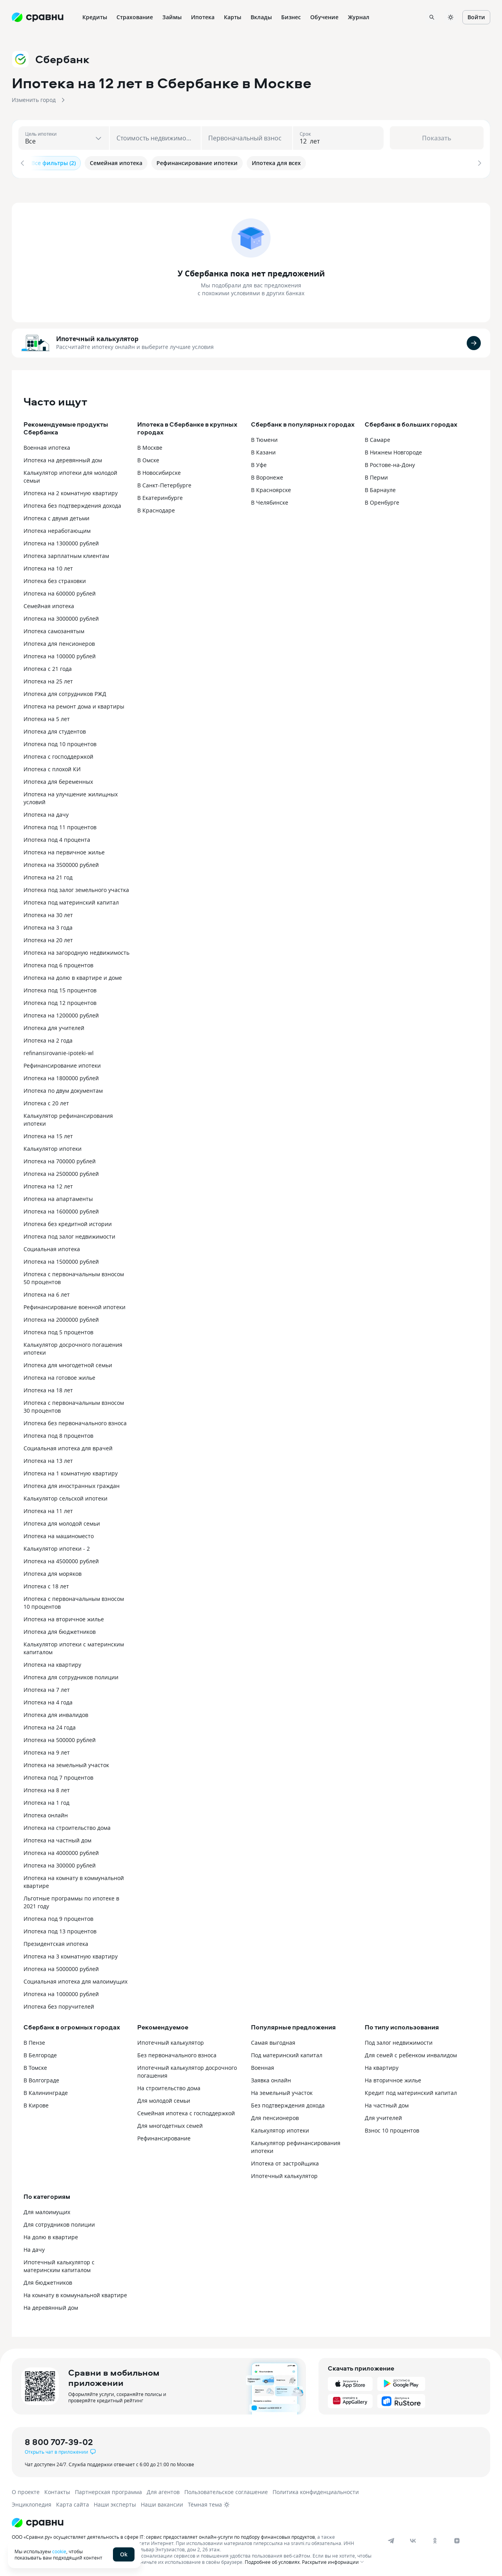 The height and width of the screenshot is (2576, 502). What do you see at coordinates (56, 516) in the screenshot?
I see `Ипотека с двумя детьми` at bounding box center [56, 516].